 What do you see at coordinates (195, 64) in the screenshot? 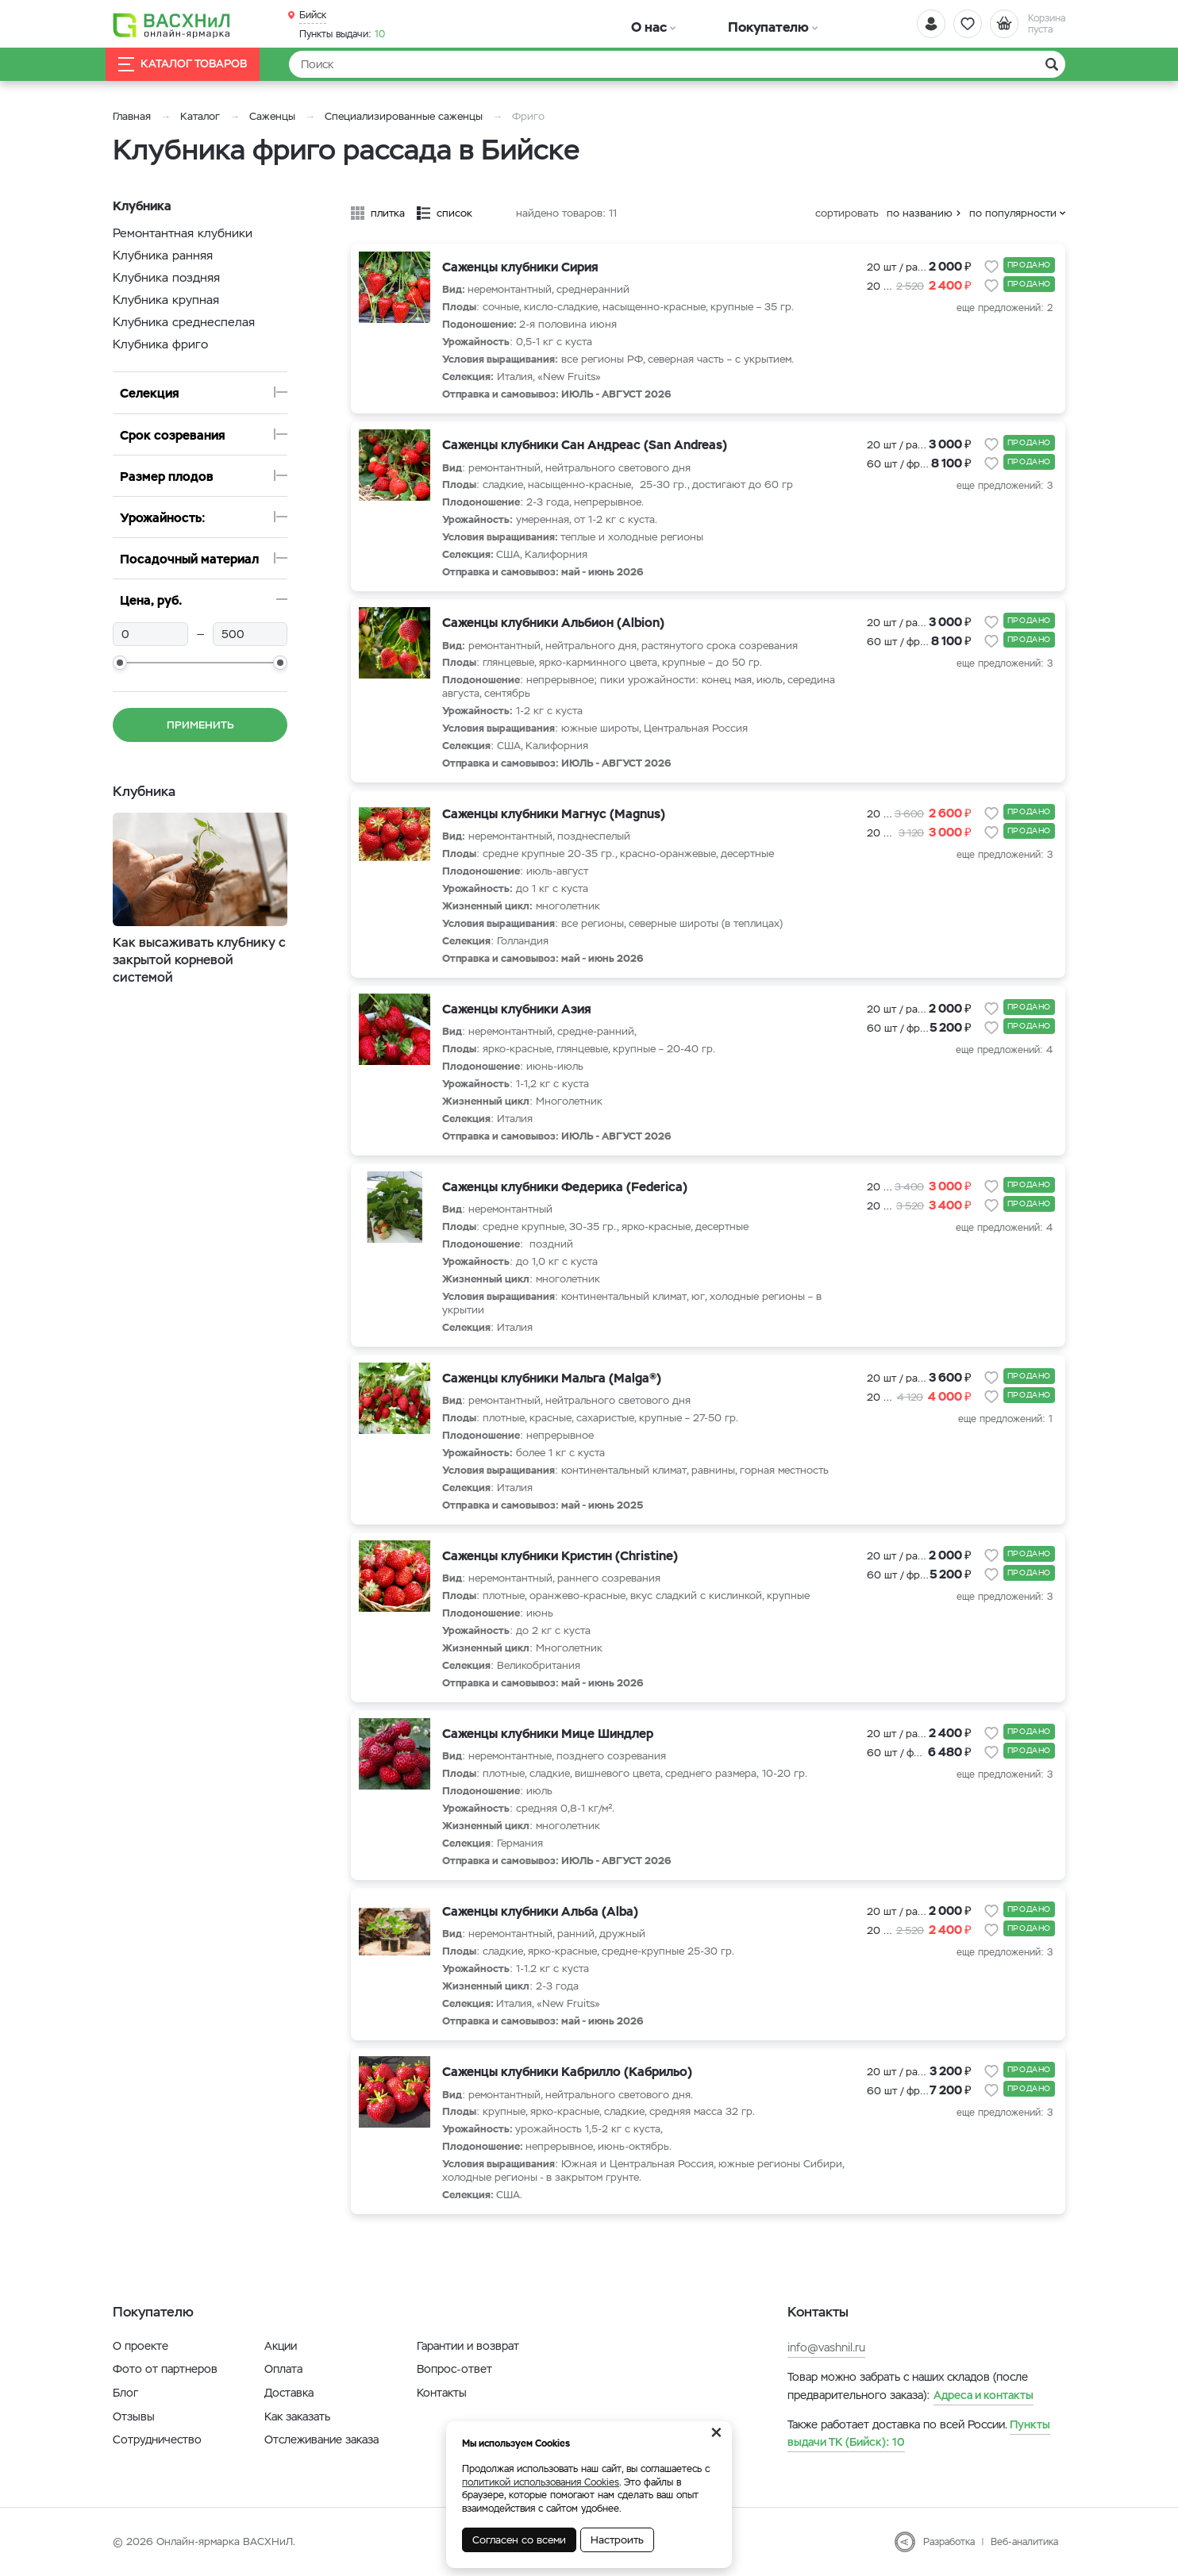
I see `Каталог товаров` at bounding box center [195, 64].